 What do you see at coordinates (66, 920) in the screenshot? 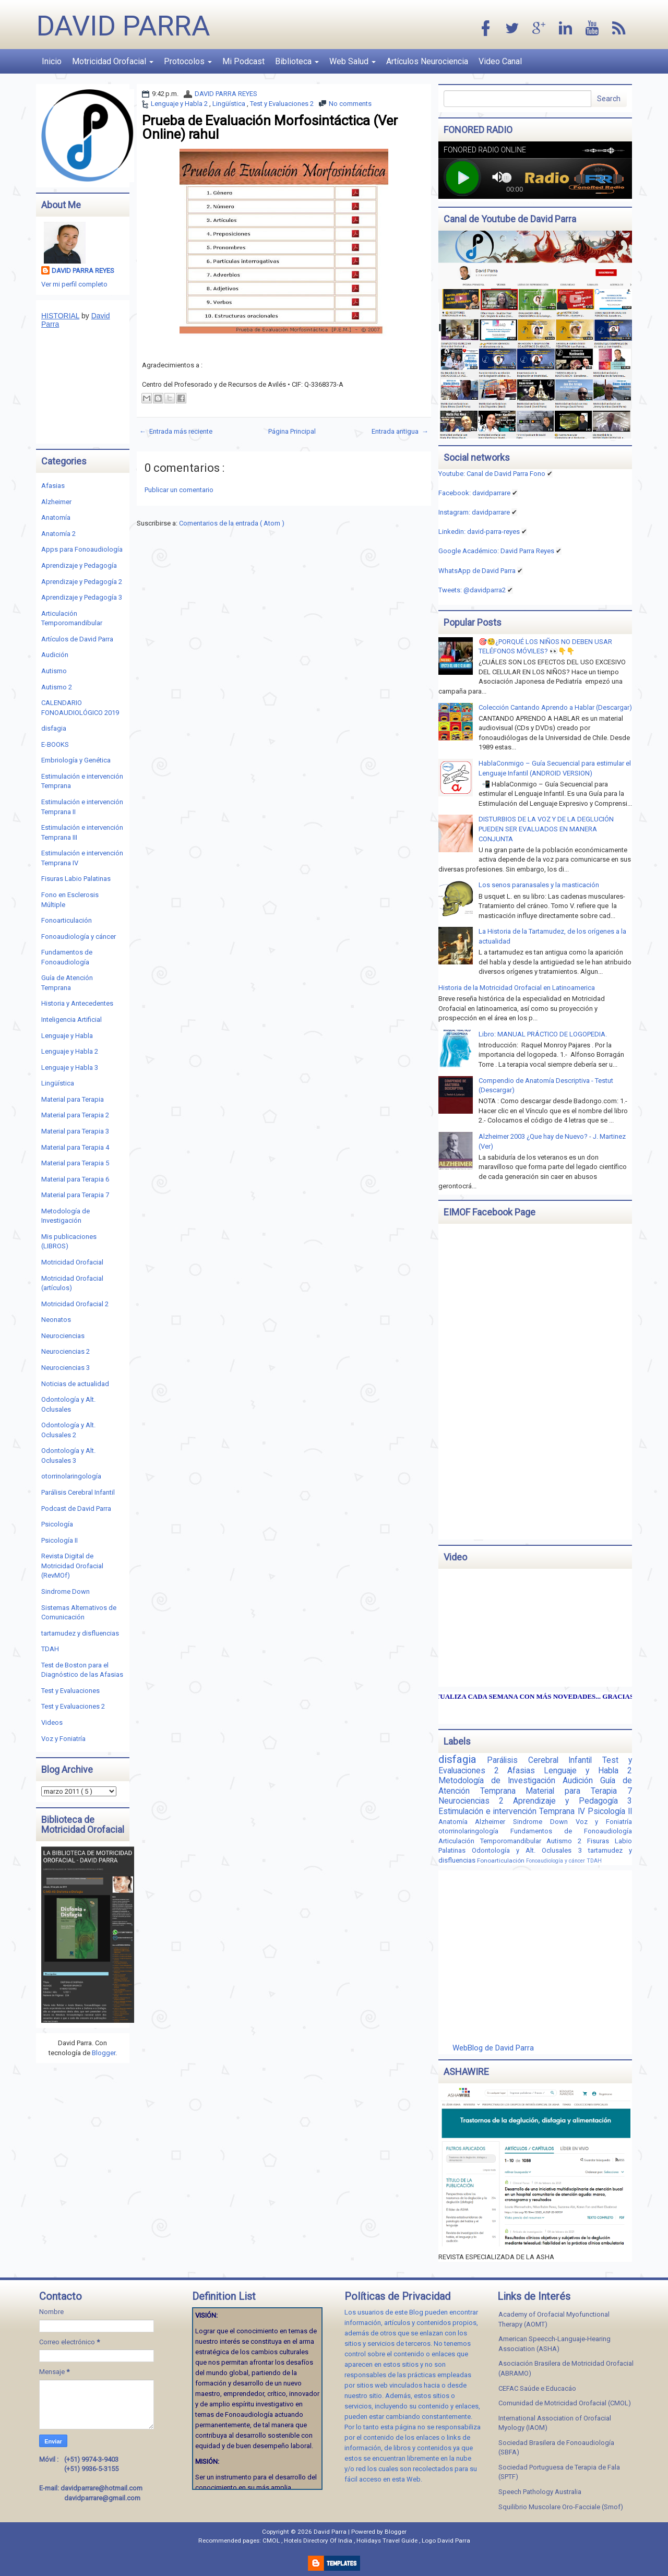
I see `Fonoarticulación` at bounding box center [66, 920].